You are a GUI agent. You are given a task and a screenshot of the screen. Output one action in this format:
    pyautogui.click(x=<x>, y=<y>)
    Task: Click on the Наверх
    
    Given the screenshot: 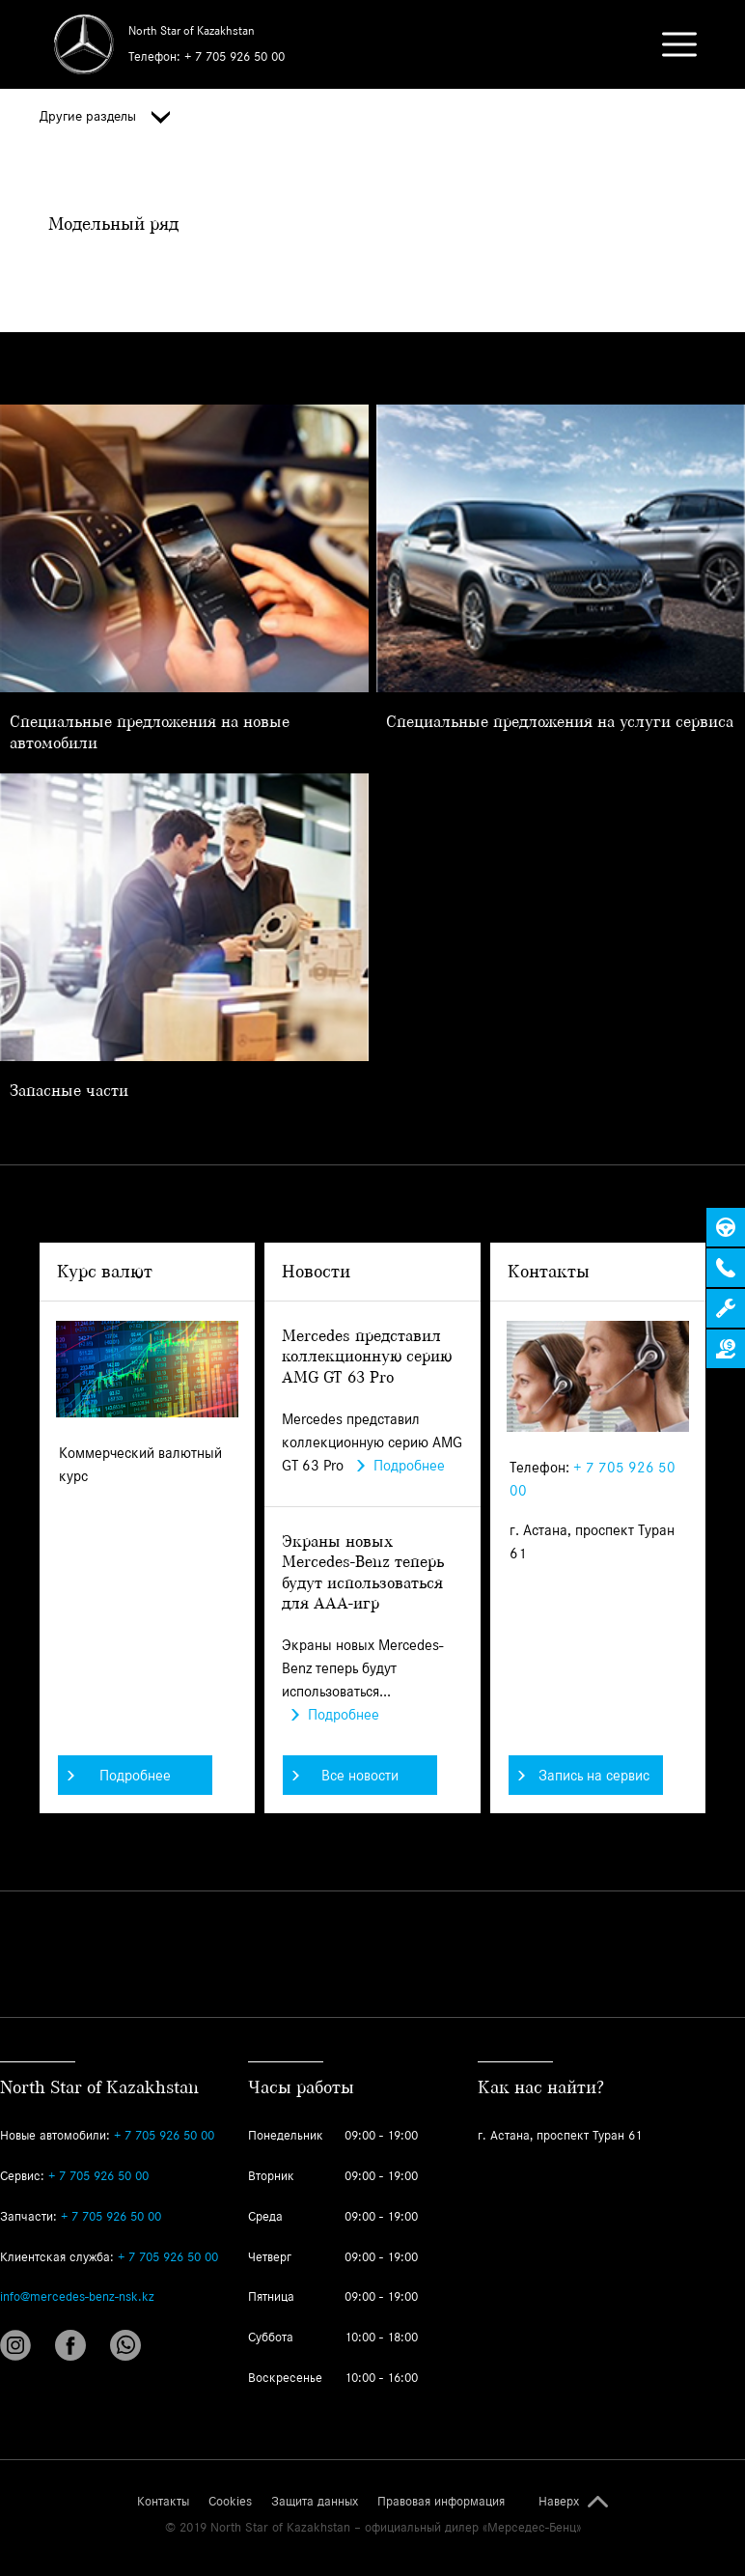 What is the action you would take?
    pyautogui.click(x=558, y=2501)
    